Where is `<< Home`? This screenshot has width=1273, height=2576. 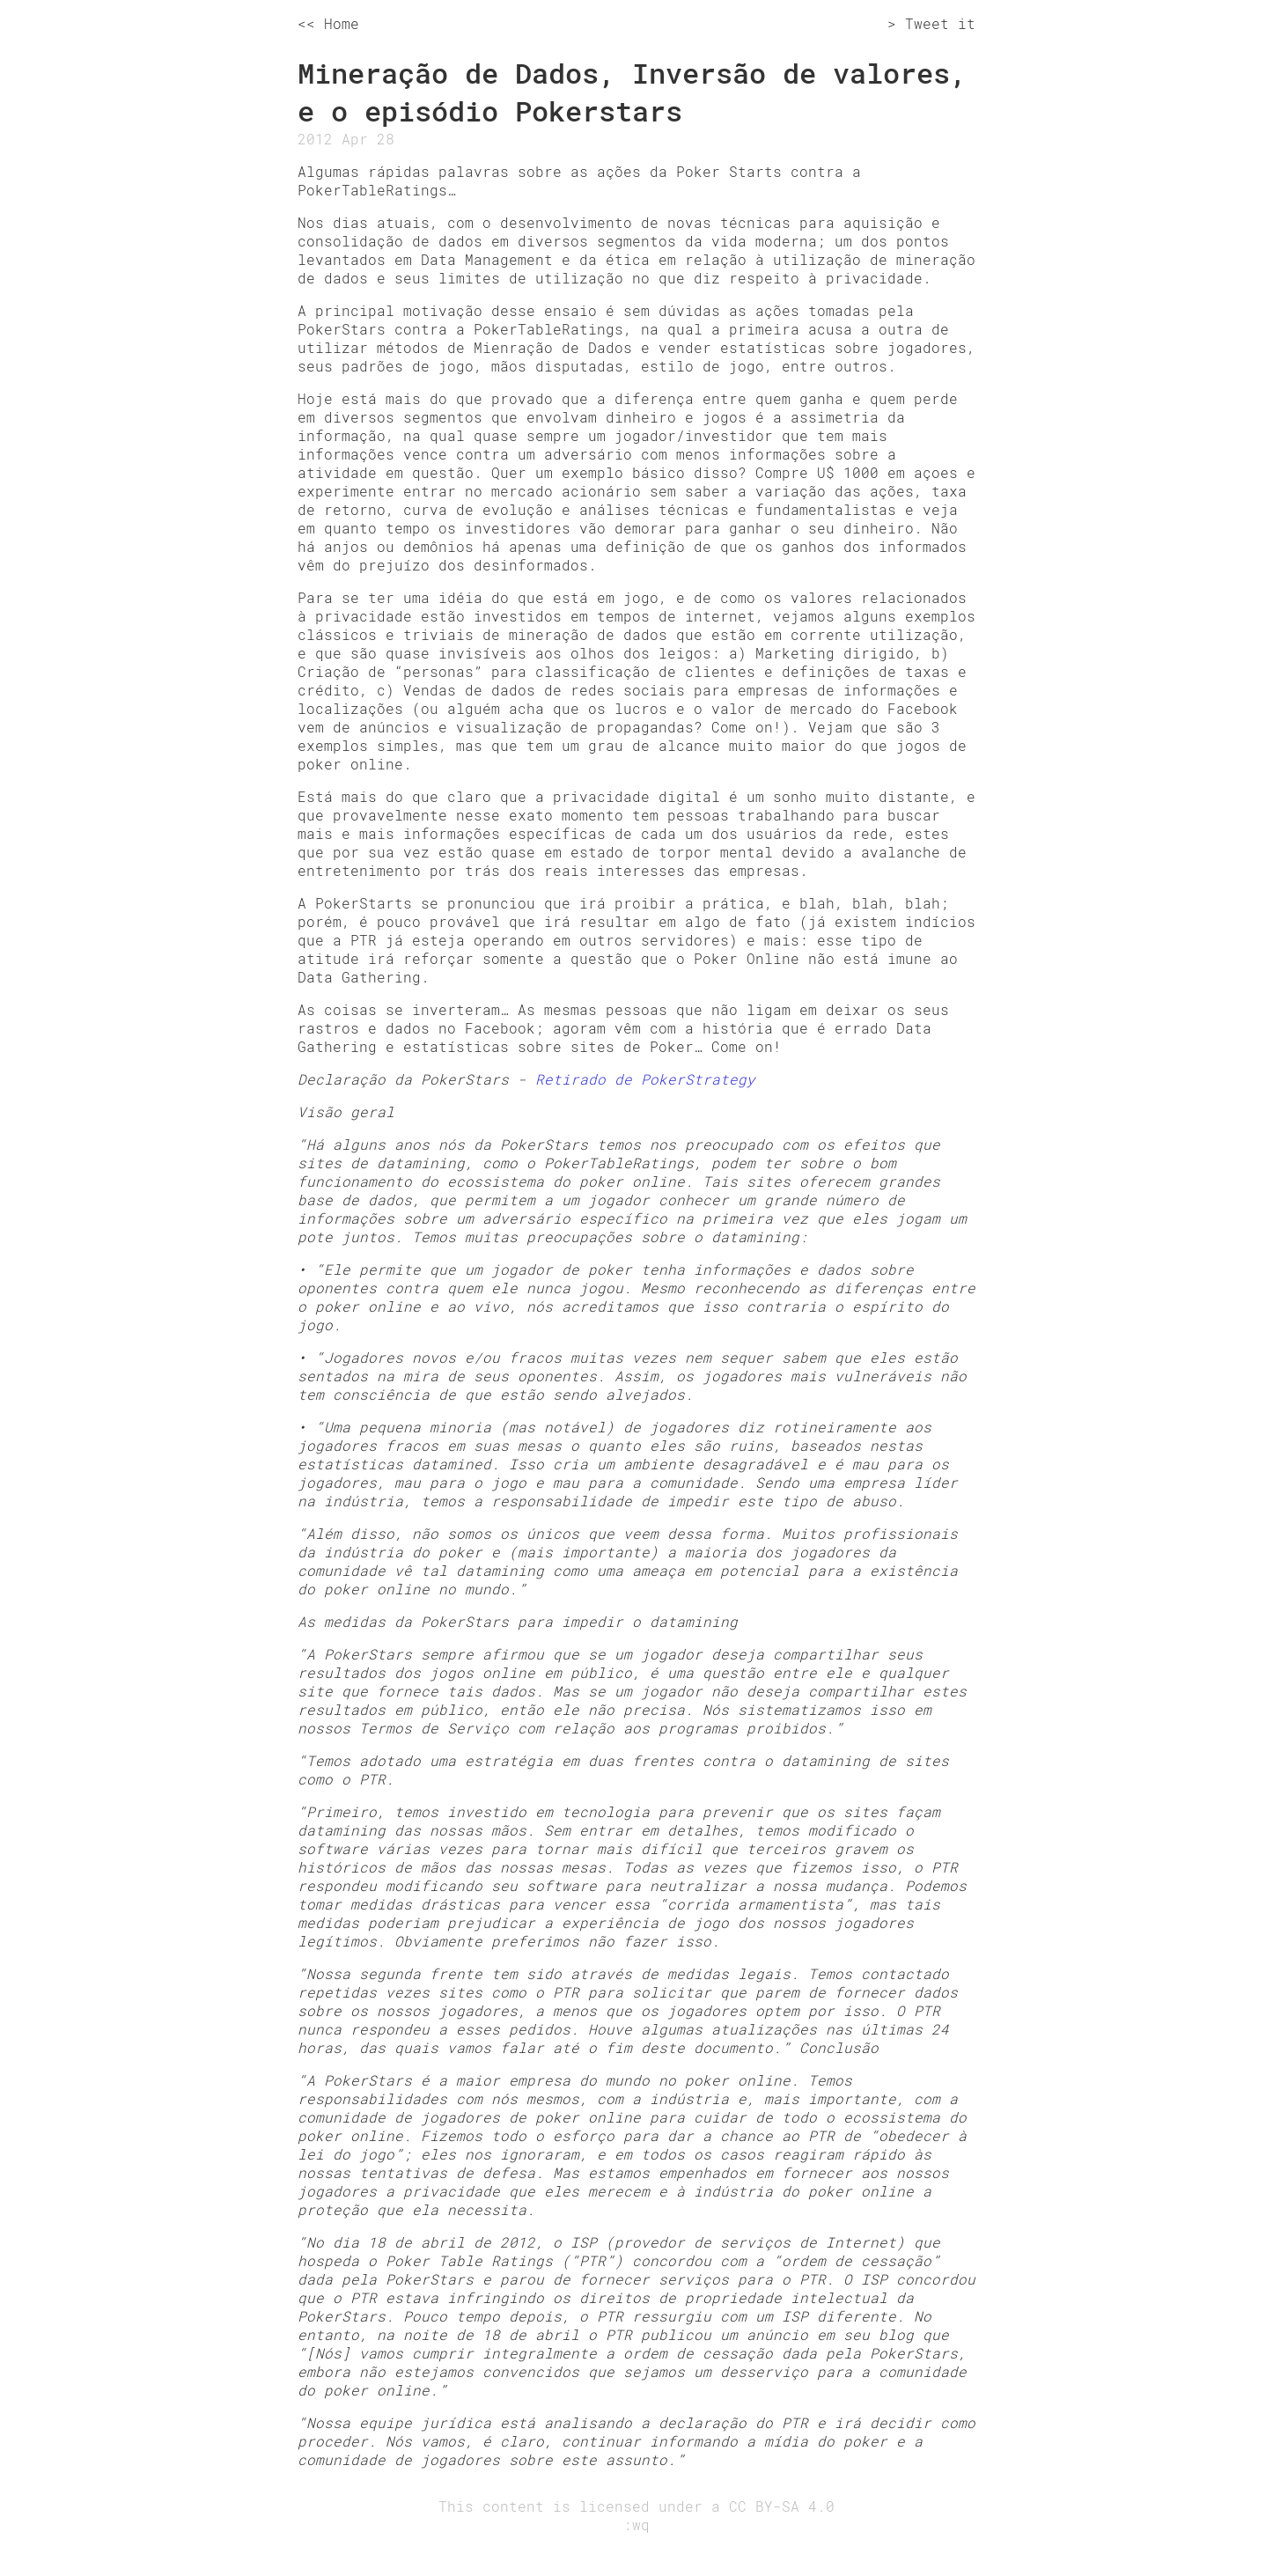 << Home is located at coordinates (328, 23).